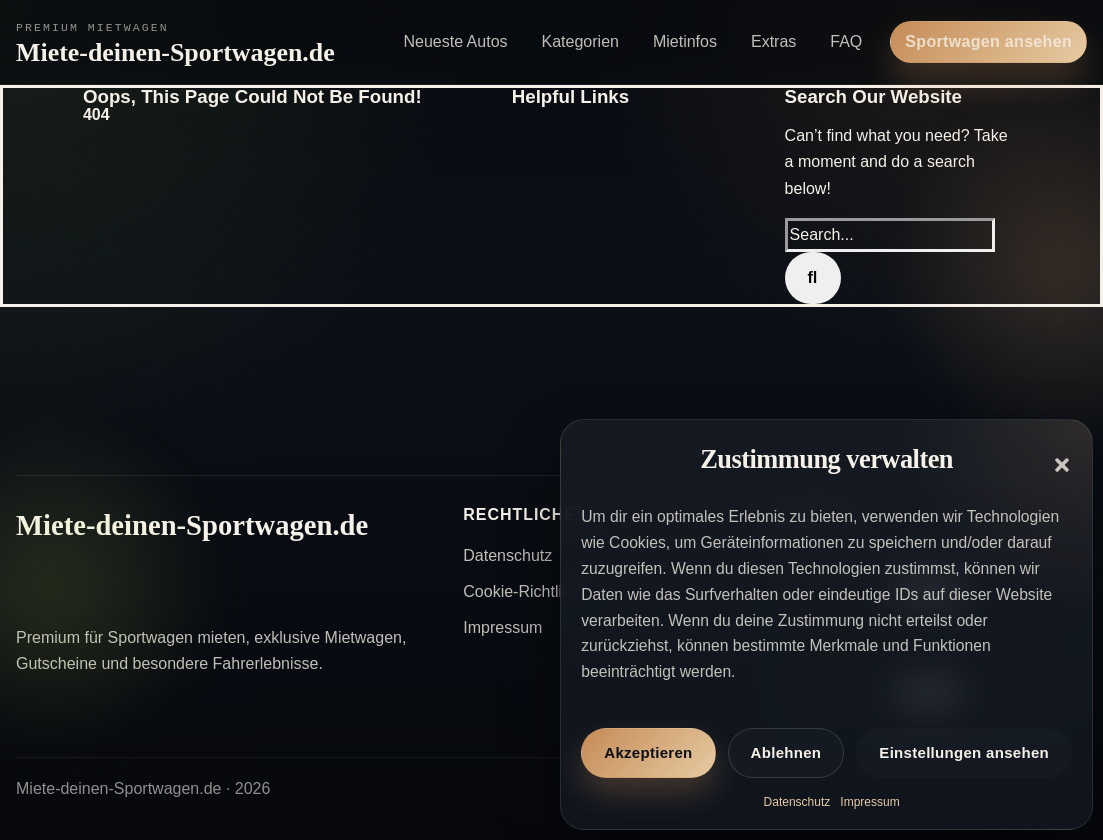  Describe the element at coordinates (988, 41) in the screenshot. I see `Sportwagen ansehen` at that location.